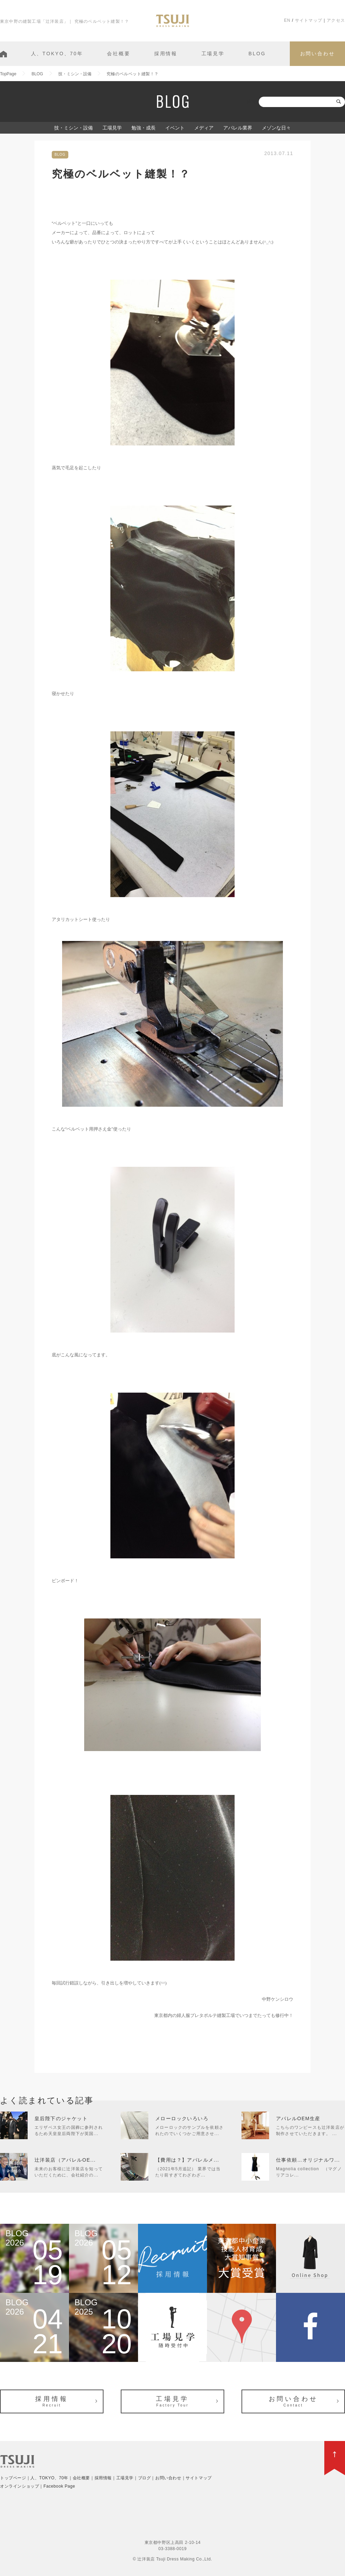  Describe the element at coordinates (57, 53) in the screenshot. I see `人、TOKYO、70年` at that location.